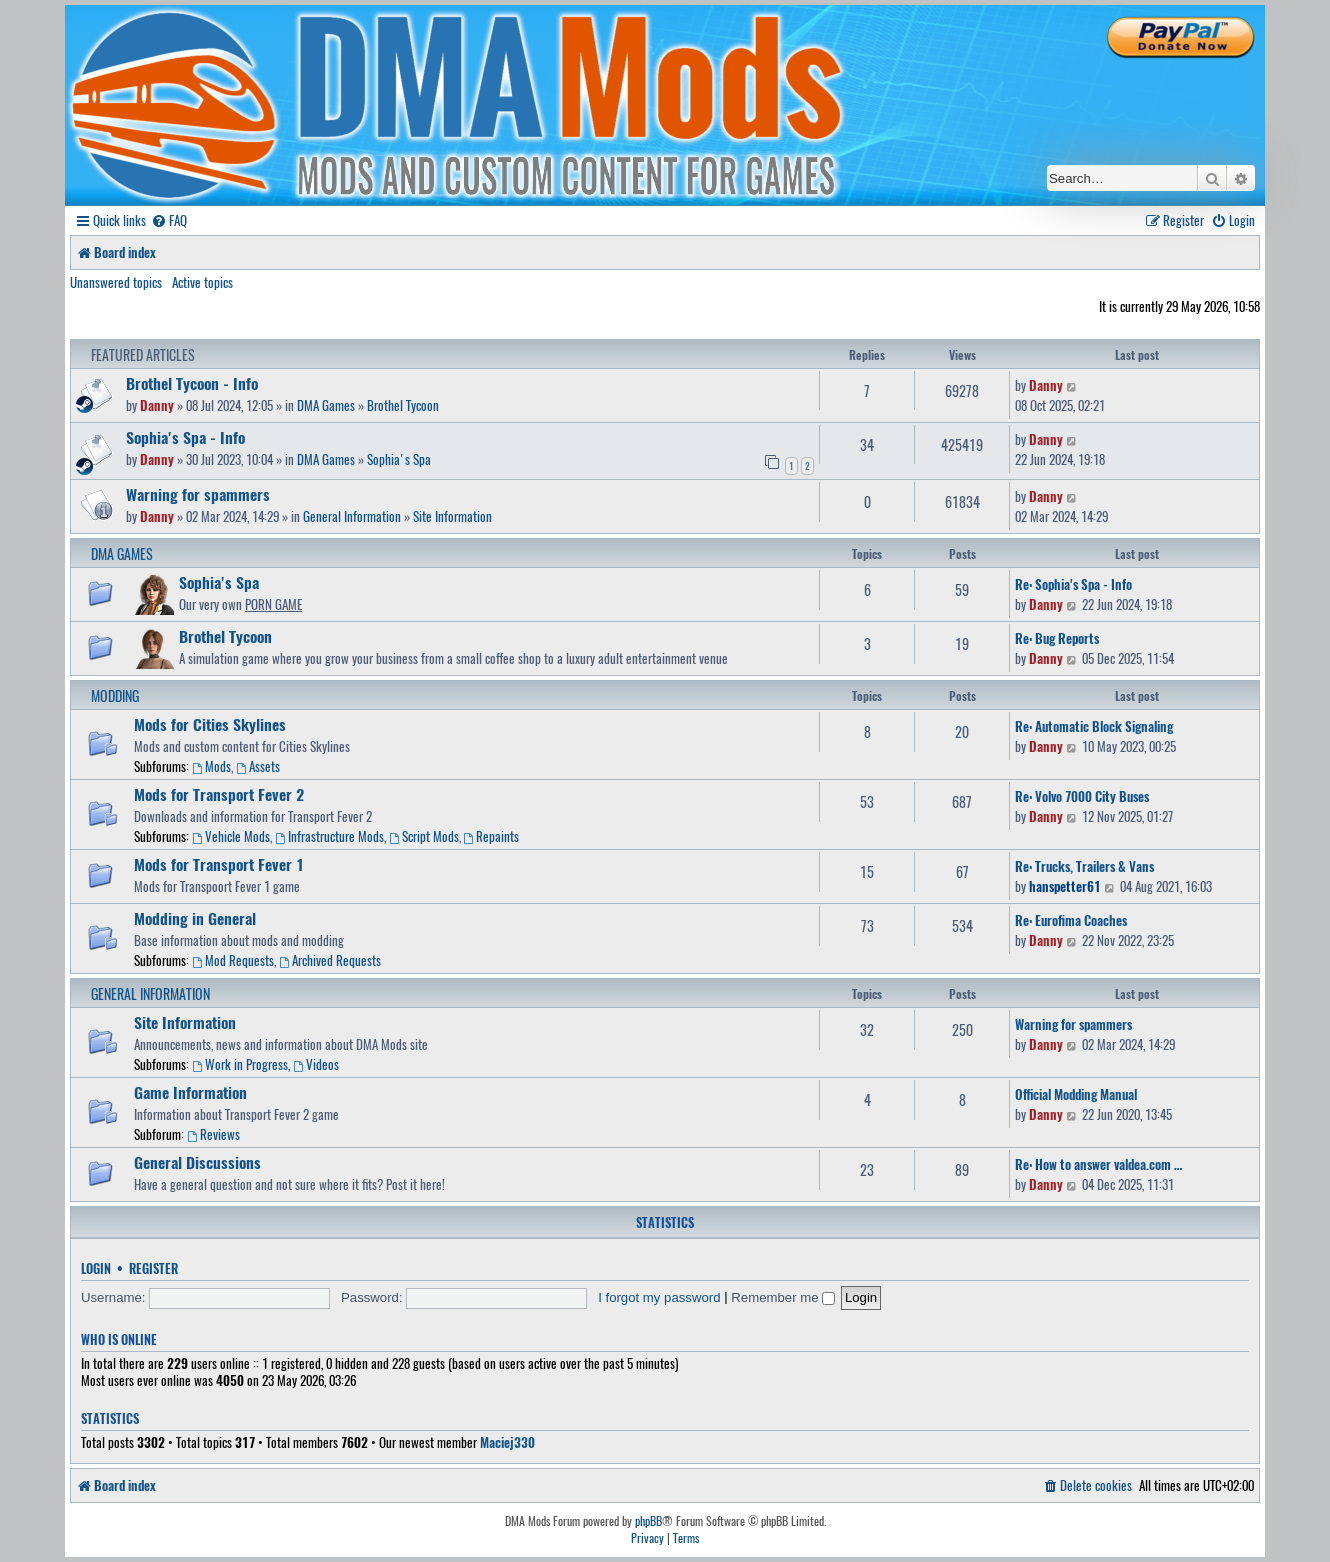  I want to click on Mods, so click(211, 766).